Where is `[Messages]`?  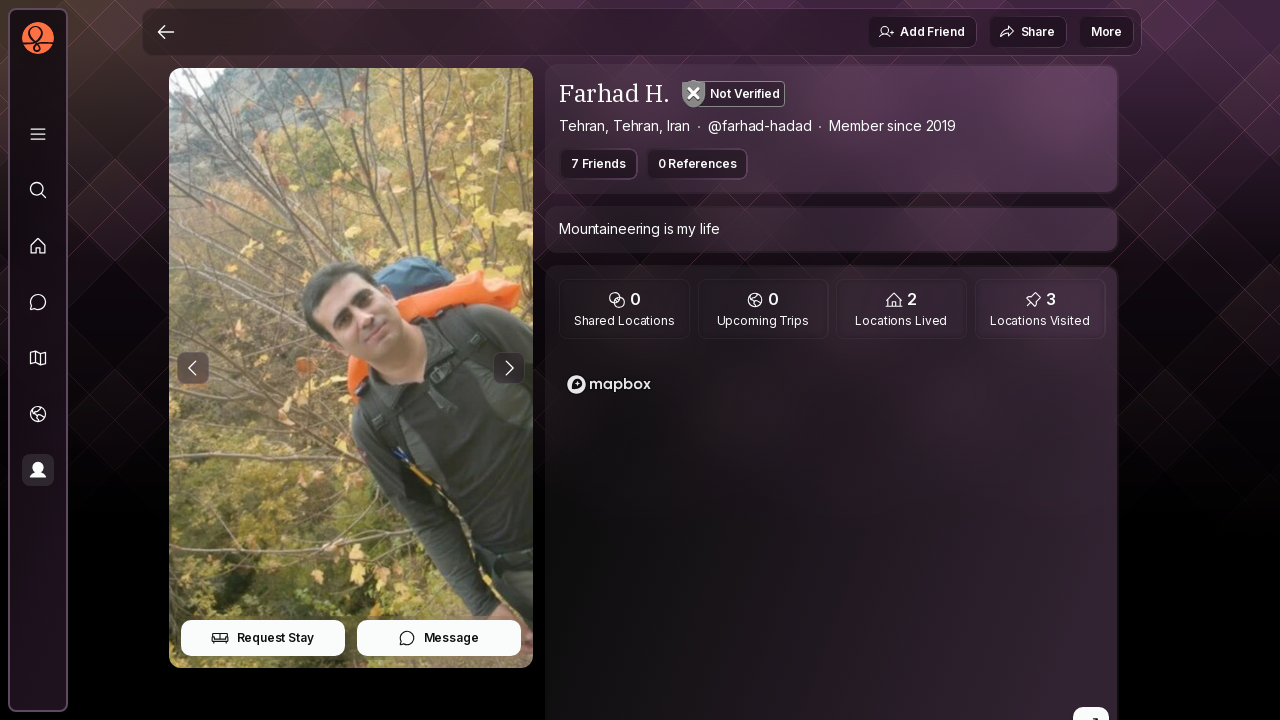 [Messages] is located at coordinates (38, 302).